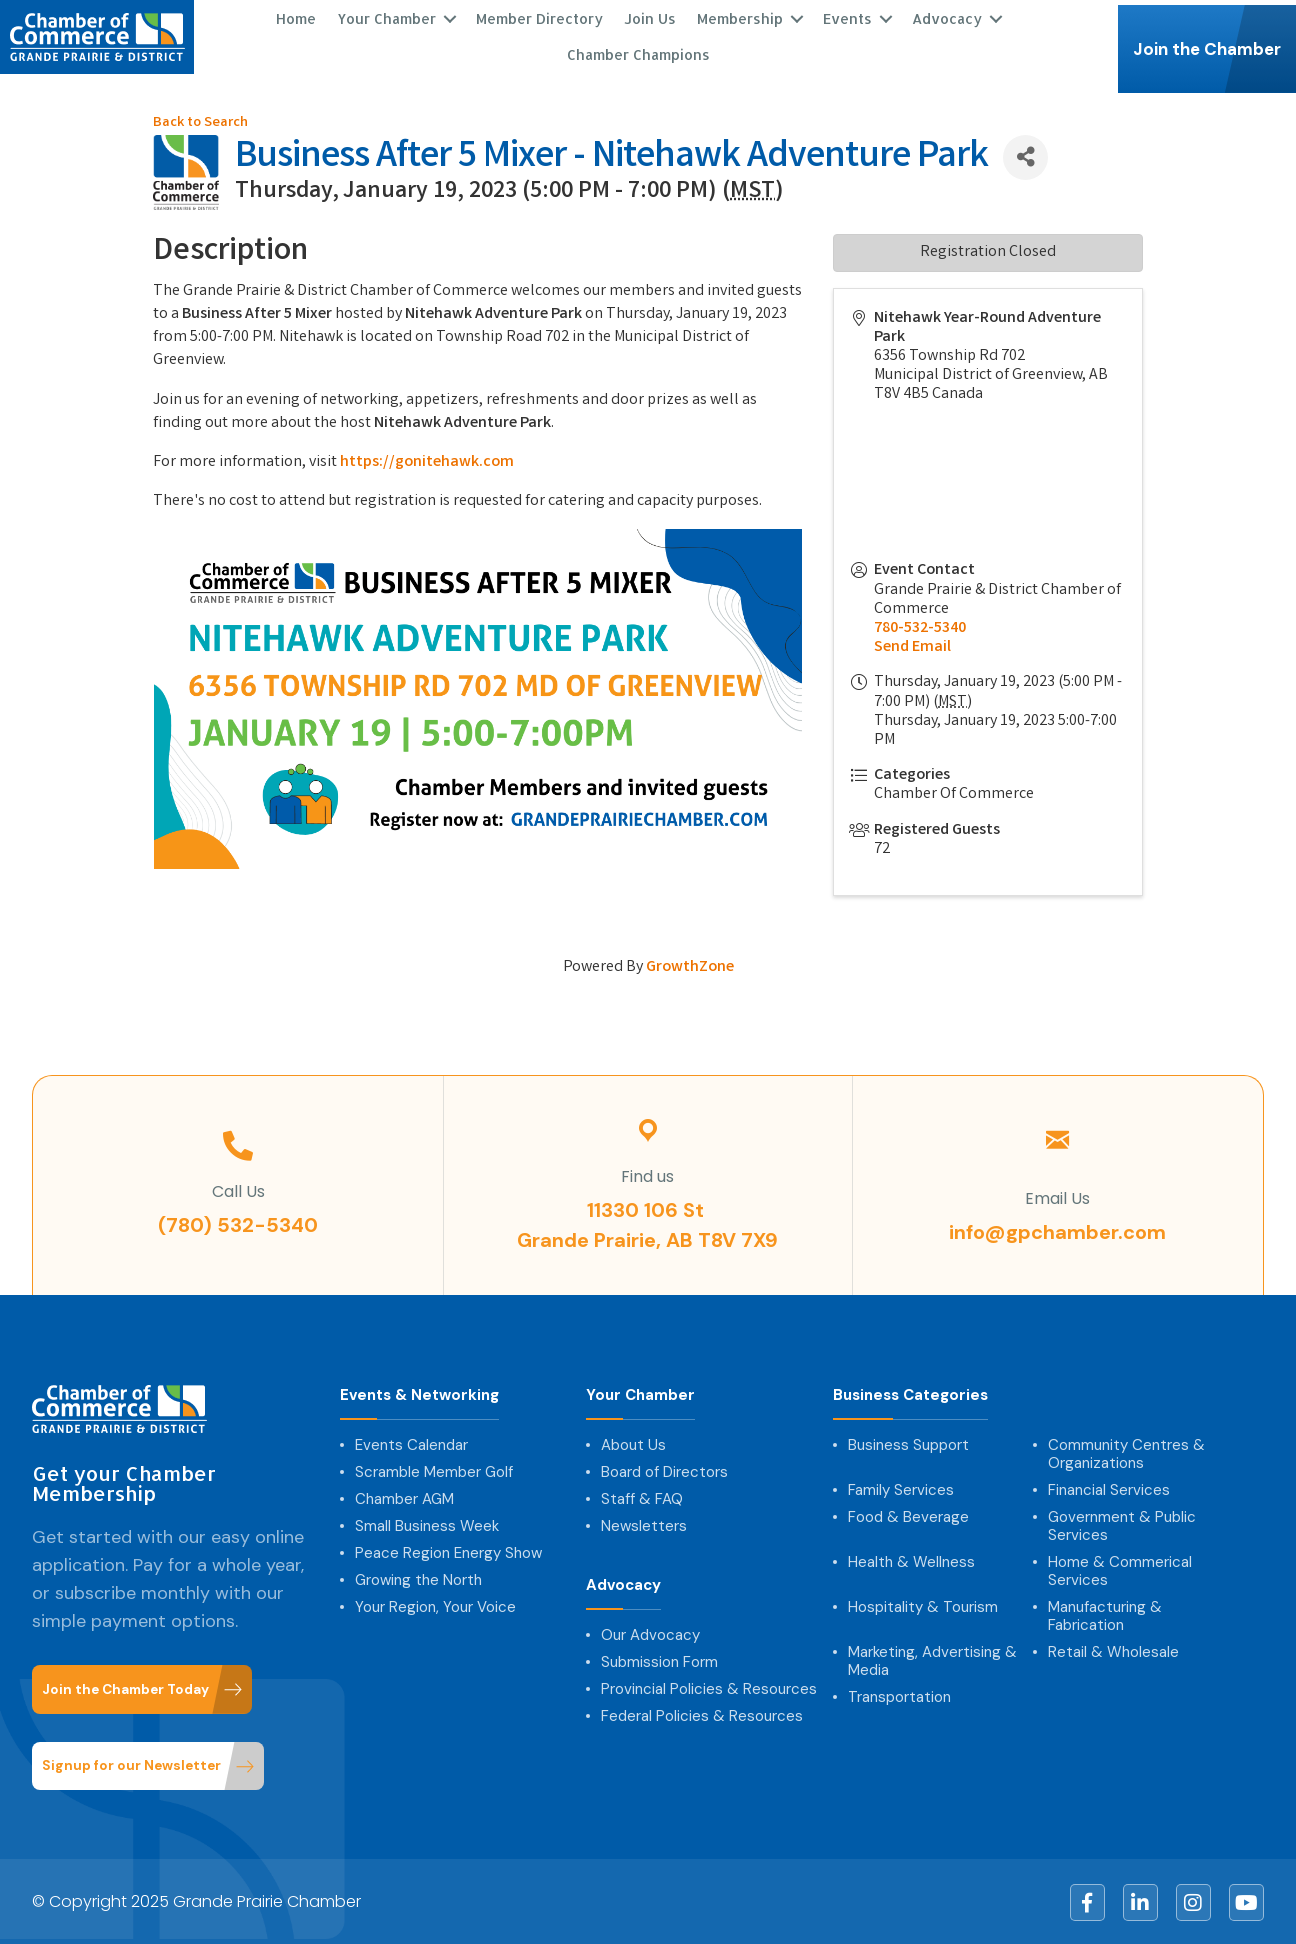 This screenshot has height=1944, width=1296. Describe the element at coordinates (912, 646) in the screenshot. I see `Send Email` at that location.